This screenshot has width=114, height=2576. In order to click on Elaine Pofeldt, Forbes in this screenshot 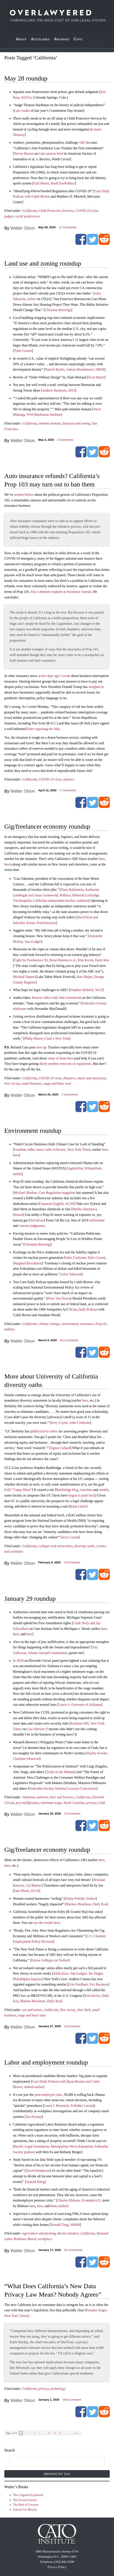, I will do `click(80, 1898)`.